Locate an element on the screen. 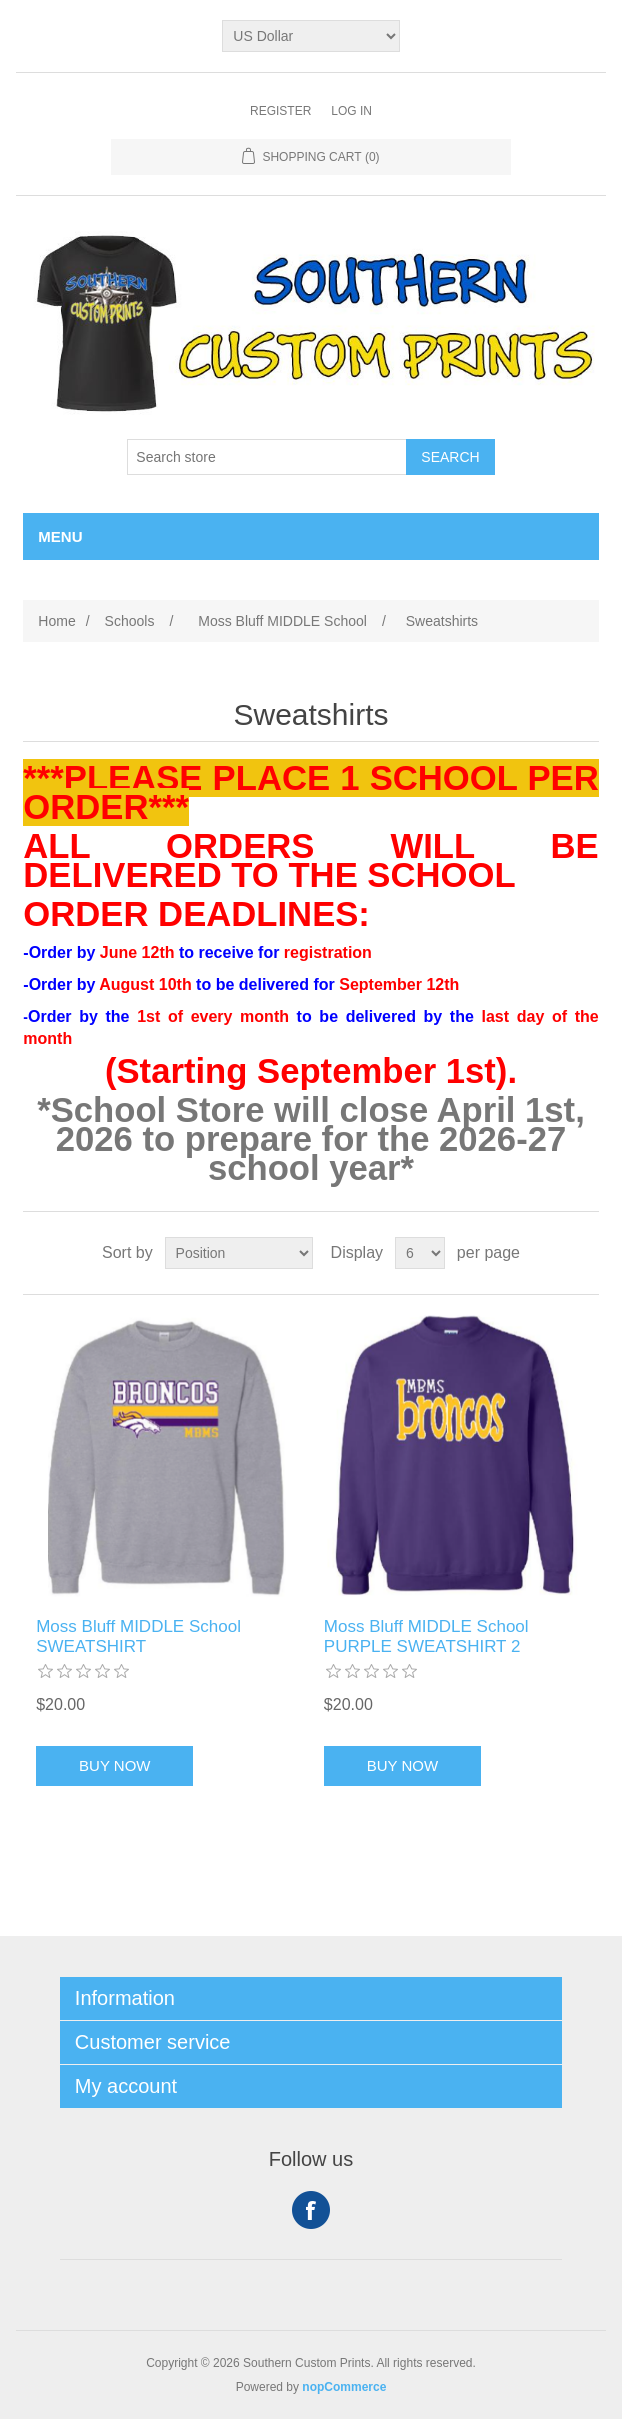 The width and height of the screenshot is (622, 2419). nopCommerce is located at coordinates (344, 2387).